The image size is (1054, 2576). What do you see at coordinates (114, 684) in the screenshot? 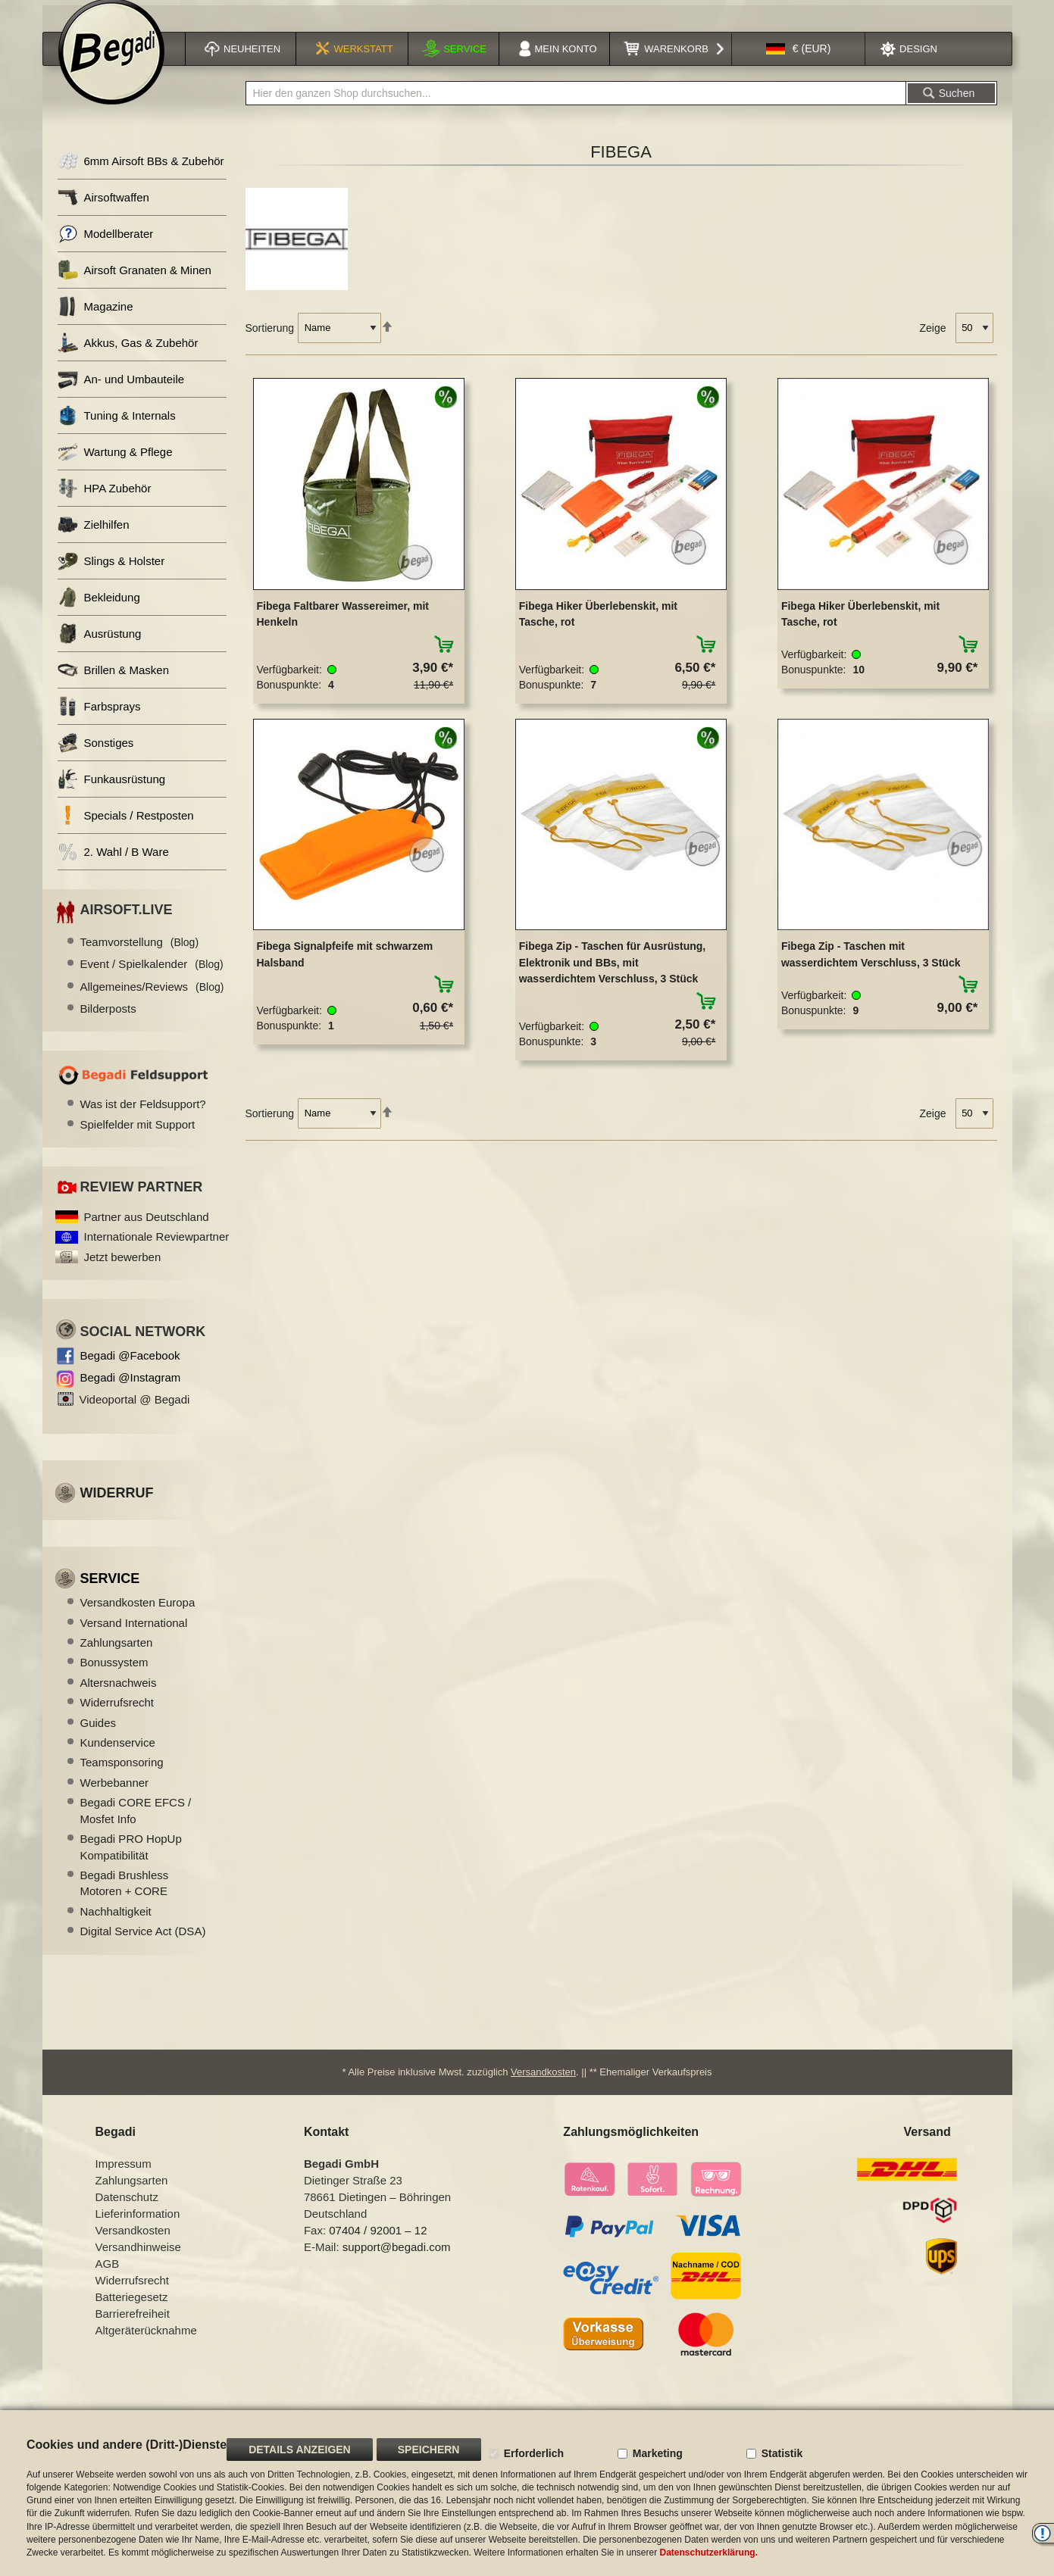
I see `Brillen & Masken` at bounding box center [114, 684].